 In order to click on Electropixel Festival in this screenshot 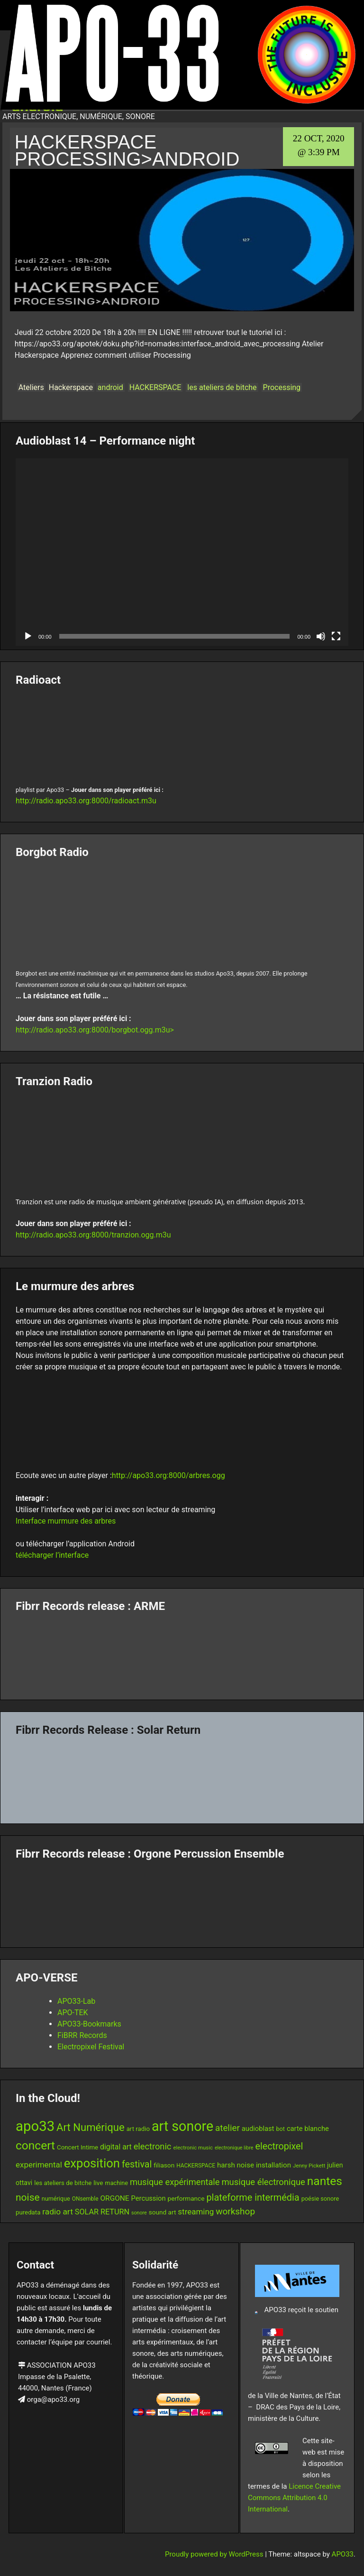, I will do `click(90, 2046)`.